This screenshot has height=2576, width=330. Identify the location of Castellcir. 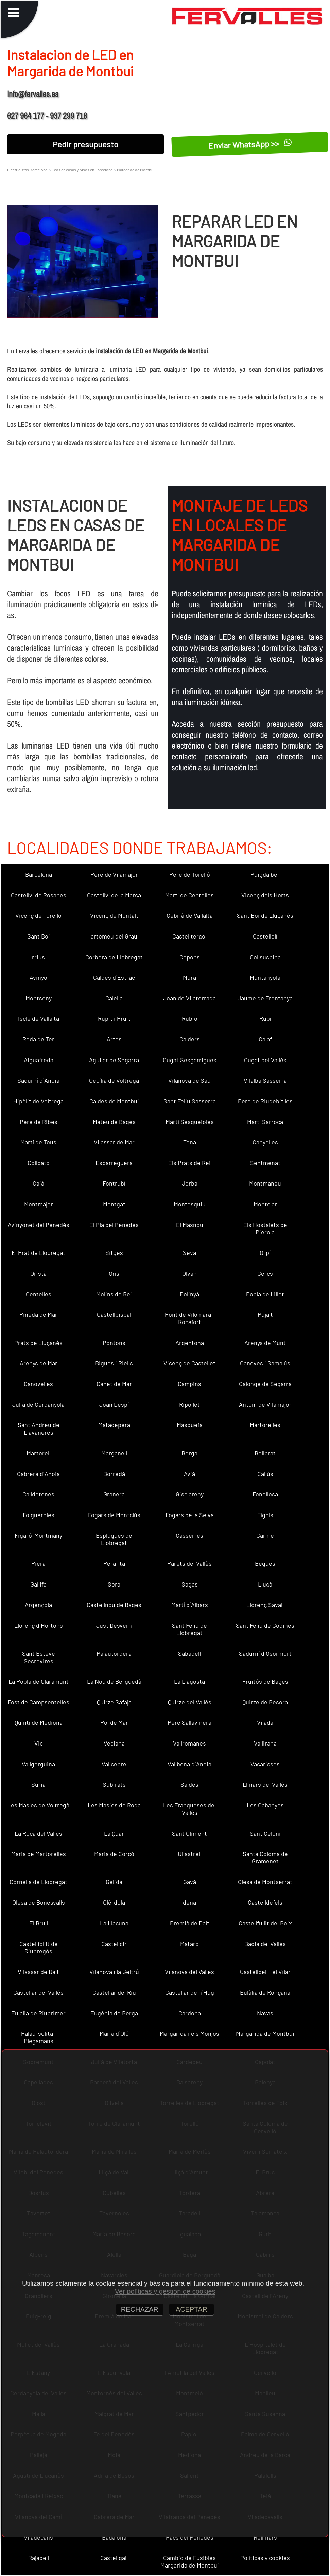
(114, 1943).